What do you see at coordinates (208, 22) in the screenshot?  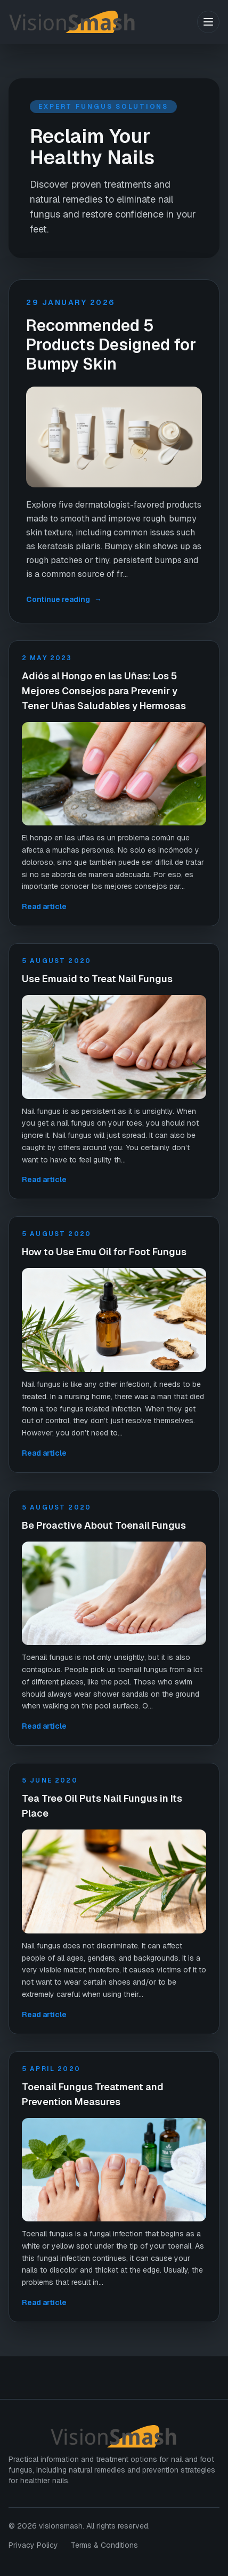 I see `[Toggle menu]` at bounding box center [208, 22].